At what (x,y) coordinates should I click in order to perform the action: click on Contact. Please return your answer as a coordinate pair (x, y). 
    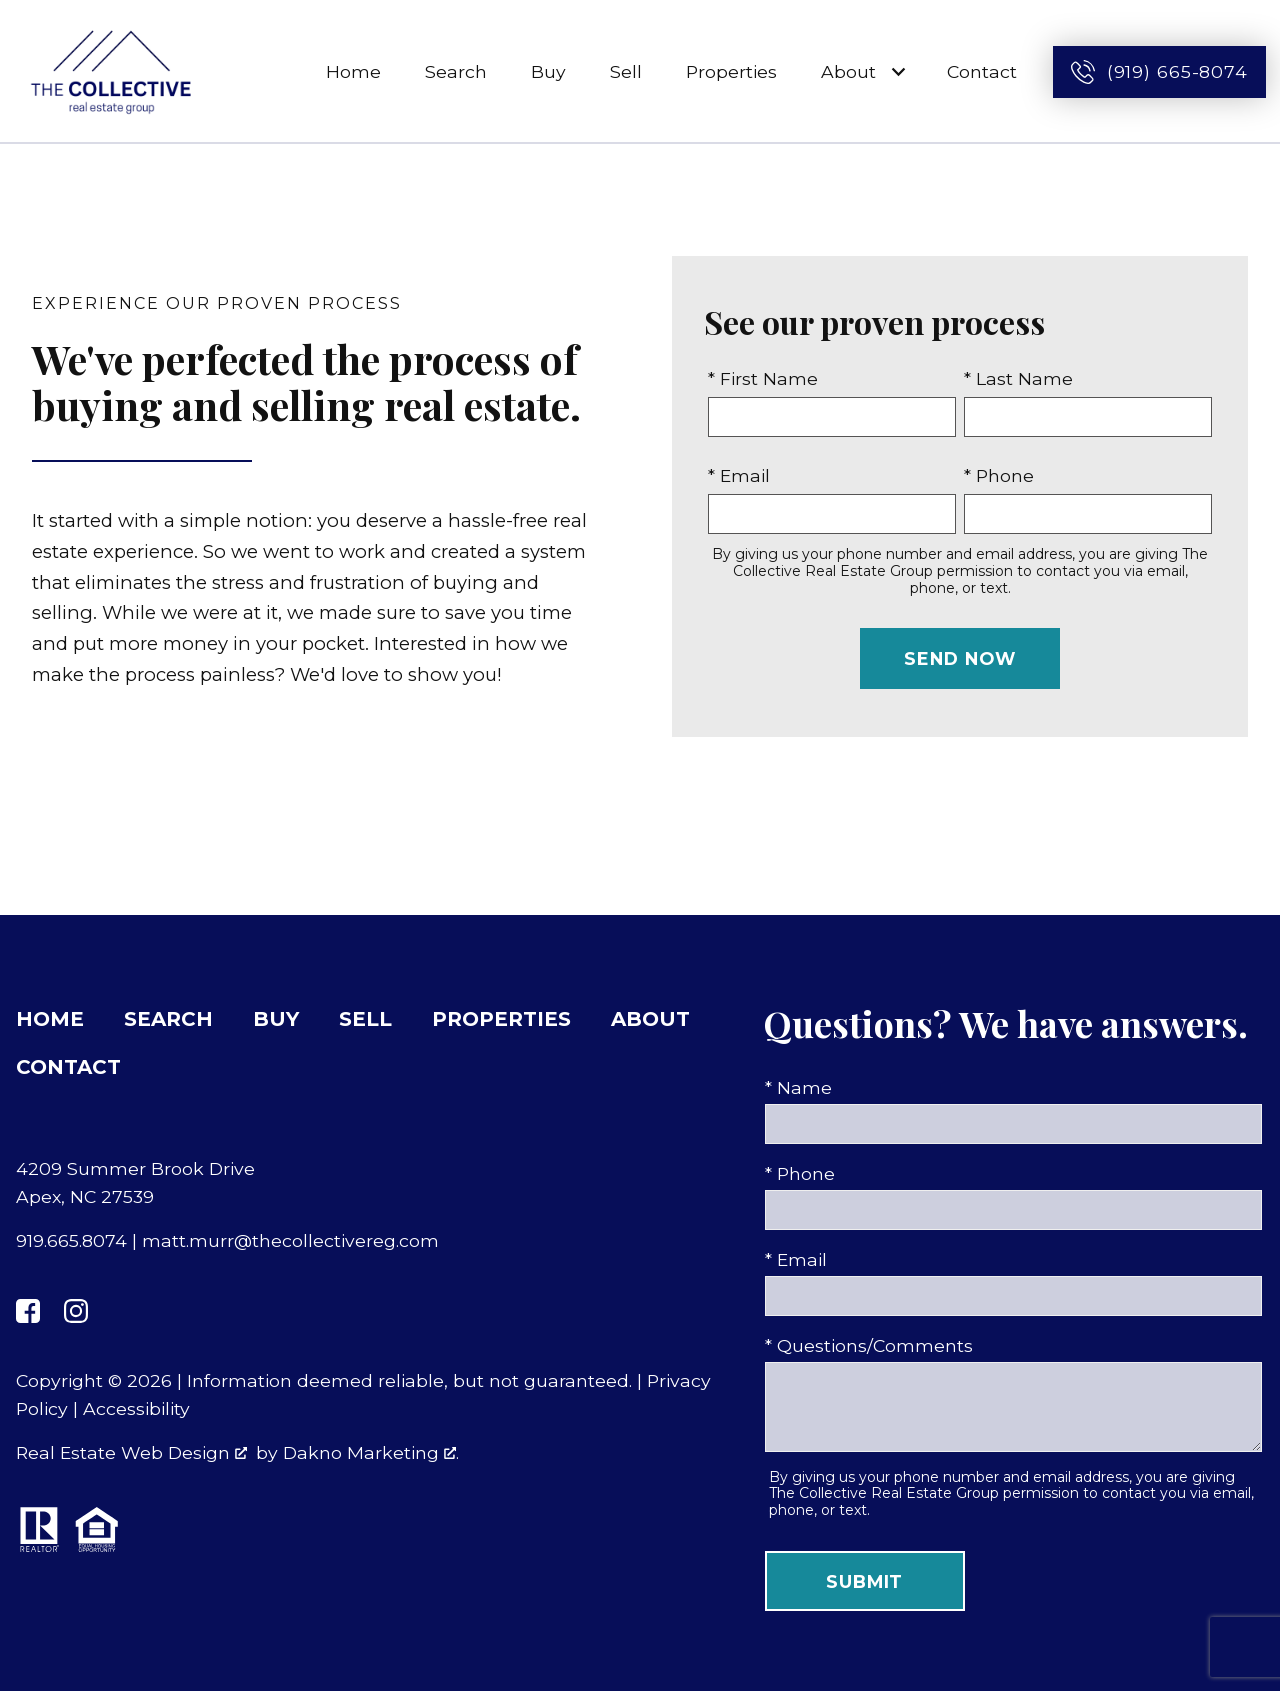
    Looking at the image, I should click on (982, 71).